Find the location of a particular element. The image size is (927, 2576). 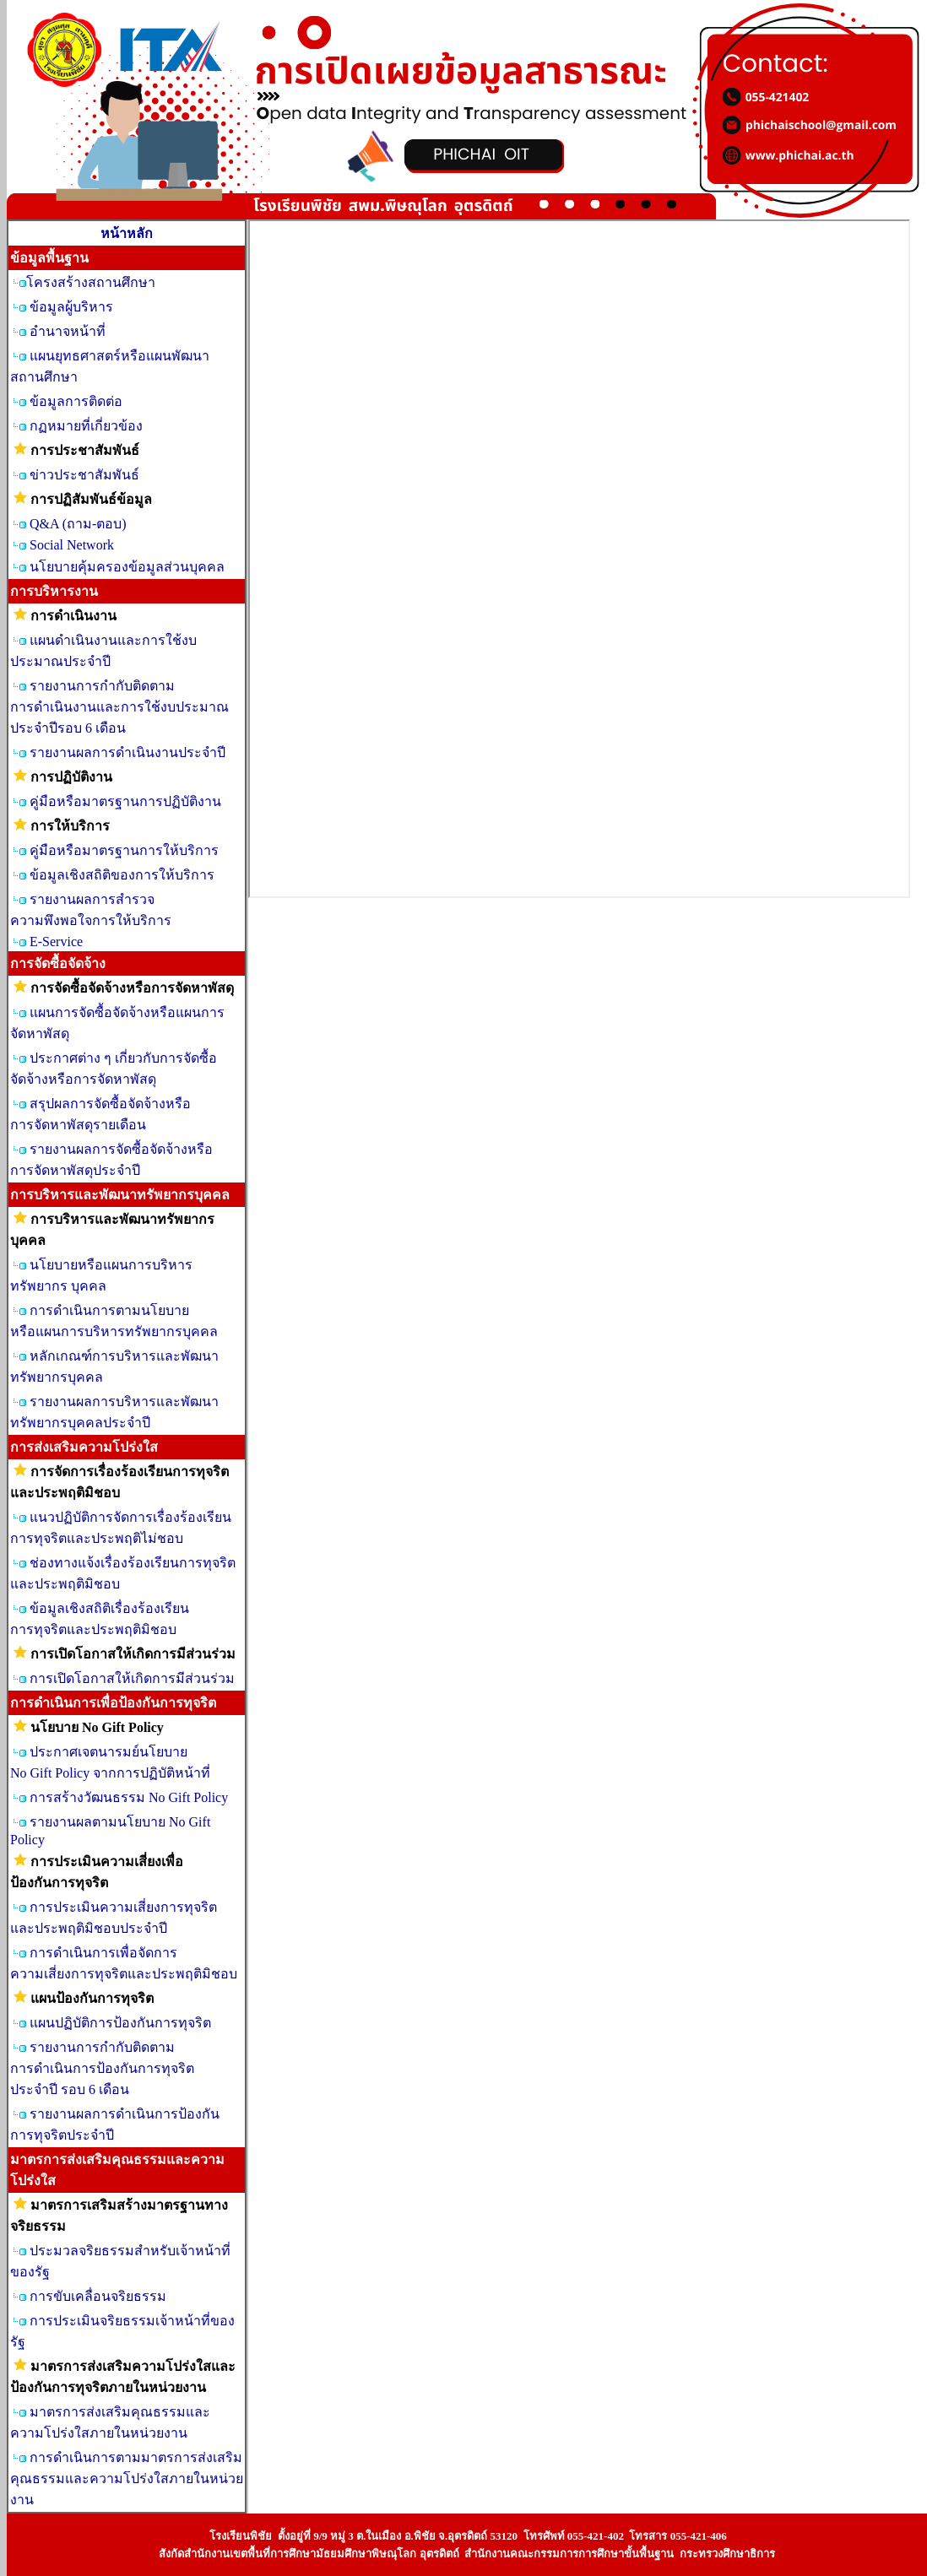

โครงสร้างสถานศึกษา is located at coordinates (90, 282).